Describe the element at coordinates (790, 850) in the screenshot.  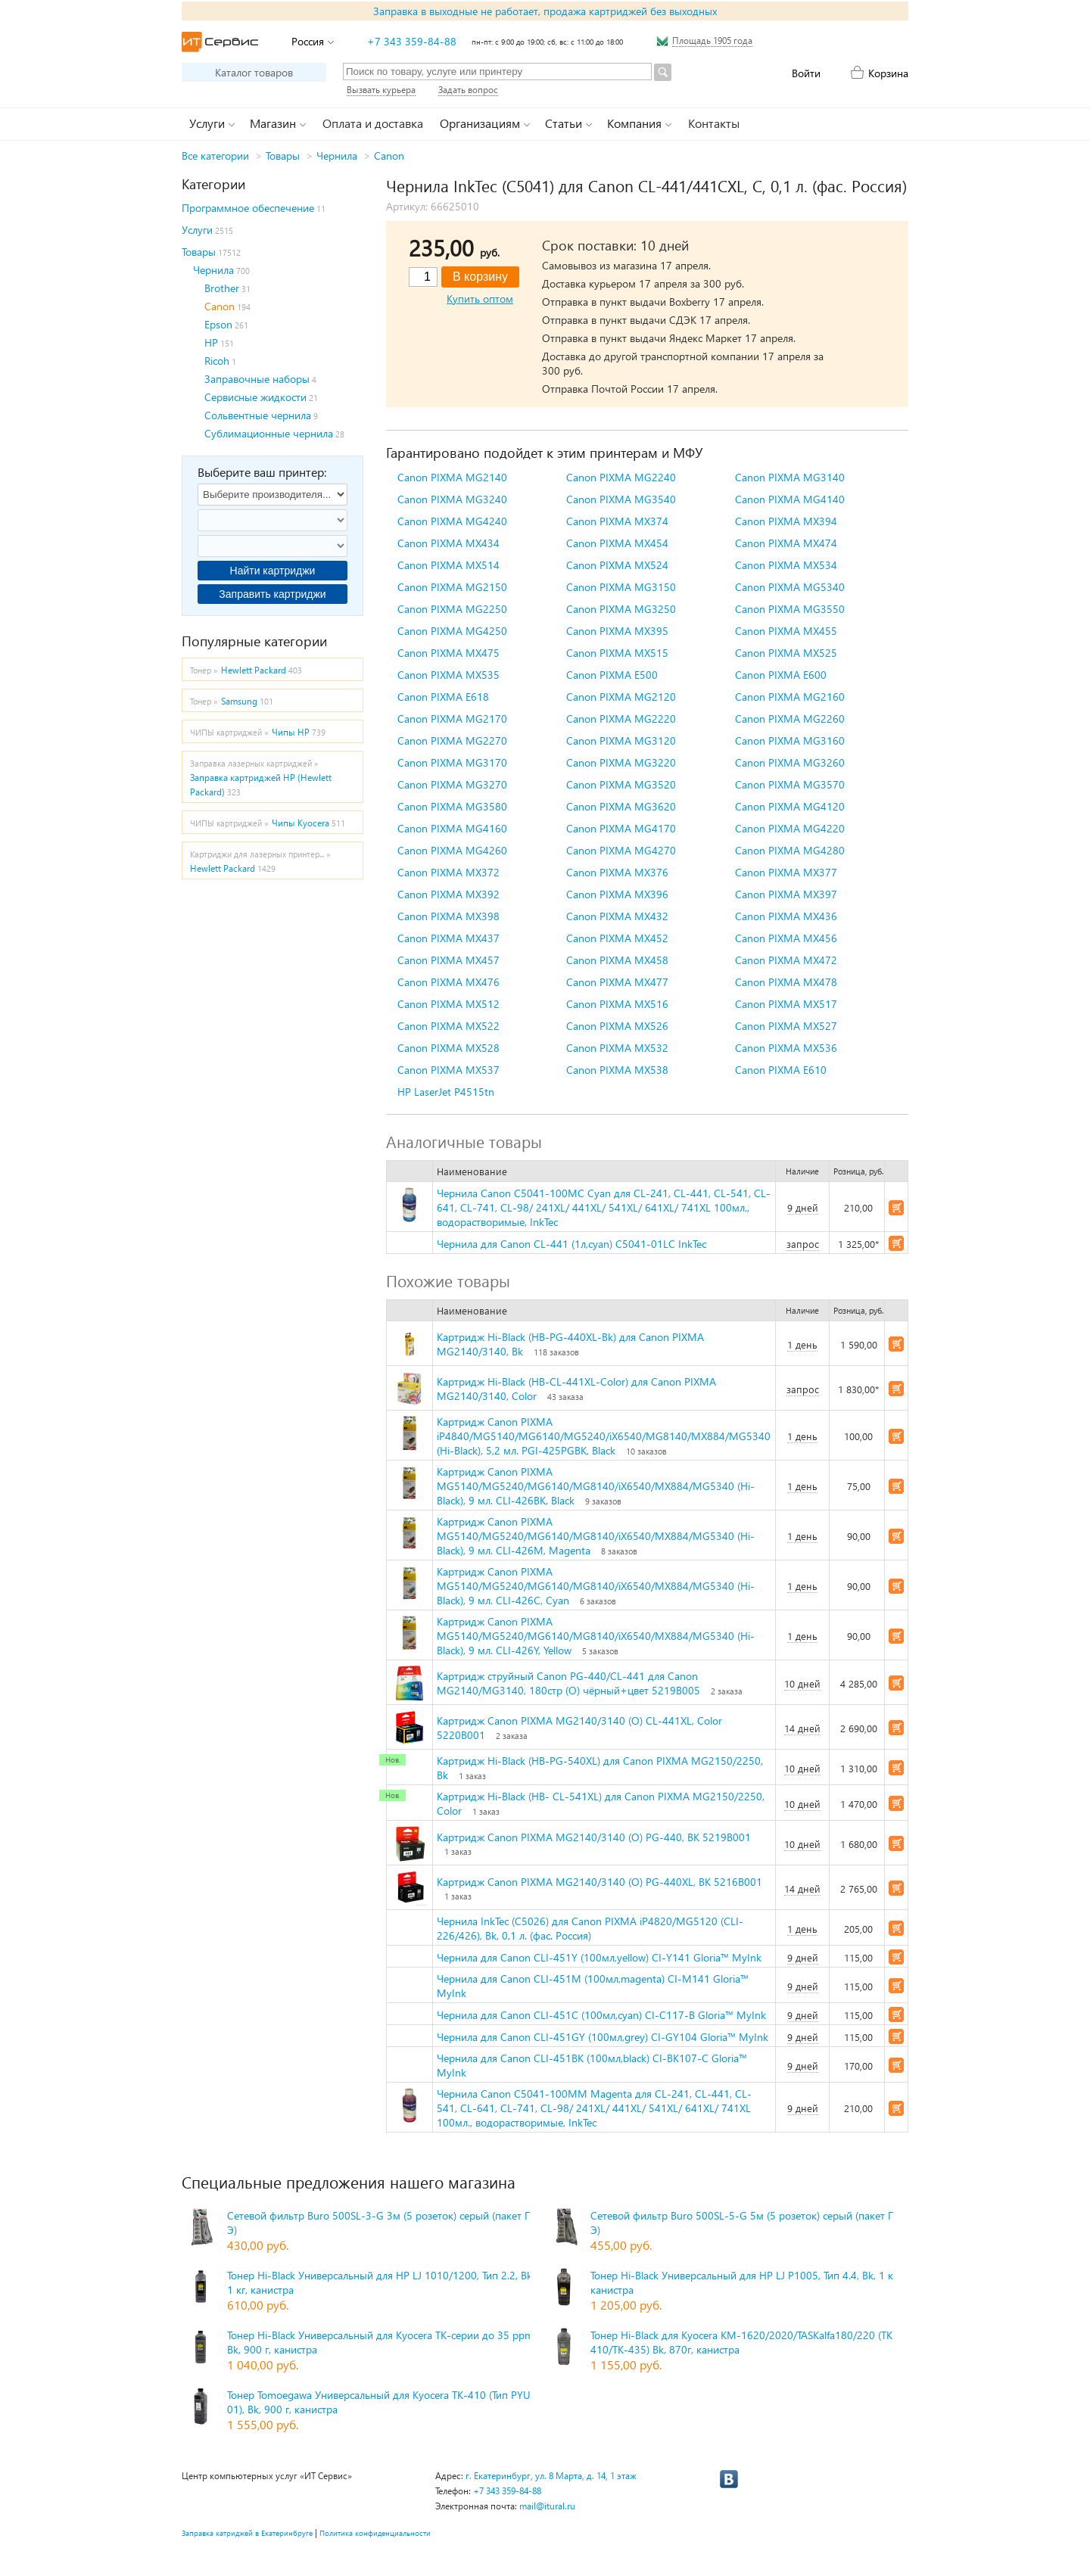
I see `Canon PIXMA MG4280` at that location.